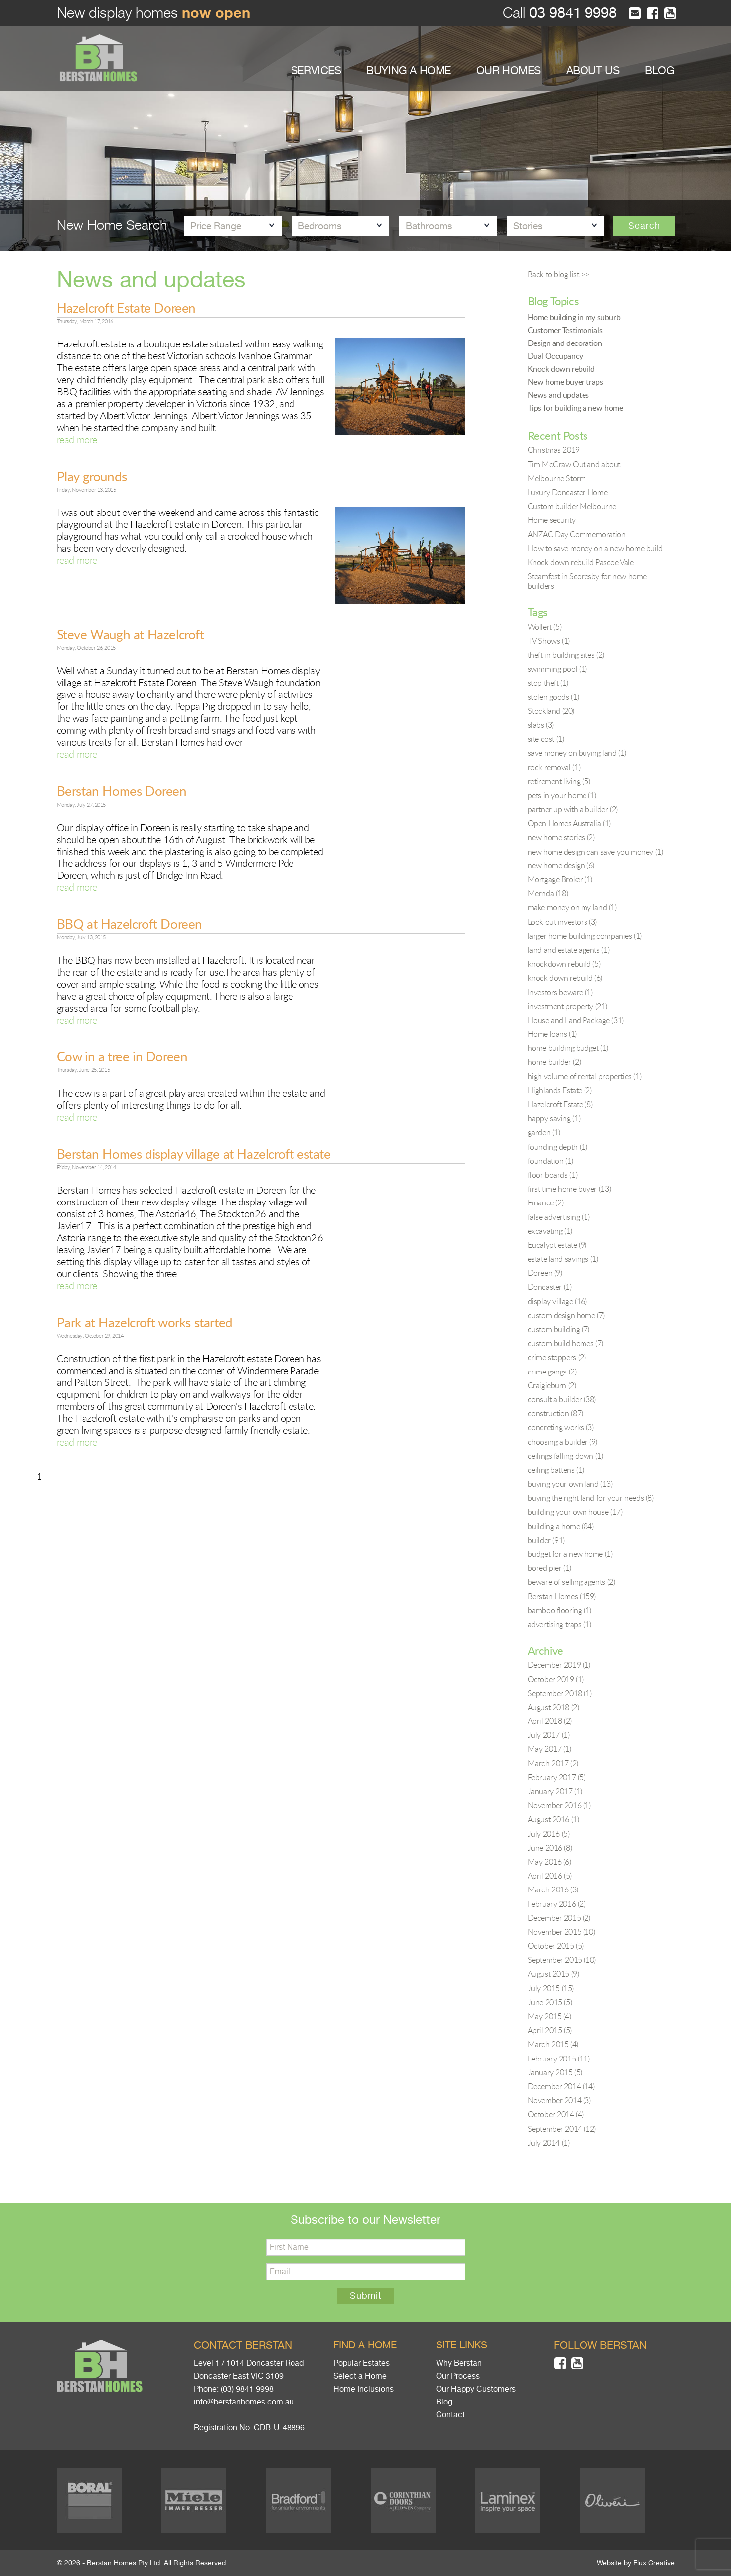  I want to click on Tim McGraw Out and about, so click(574, 464).